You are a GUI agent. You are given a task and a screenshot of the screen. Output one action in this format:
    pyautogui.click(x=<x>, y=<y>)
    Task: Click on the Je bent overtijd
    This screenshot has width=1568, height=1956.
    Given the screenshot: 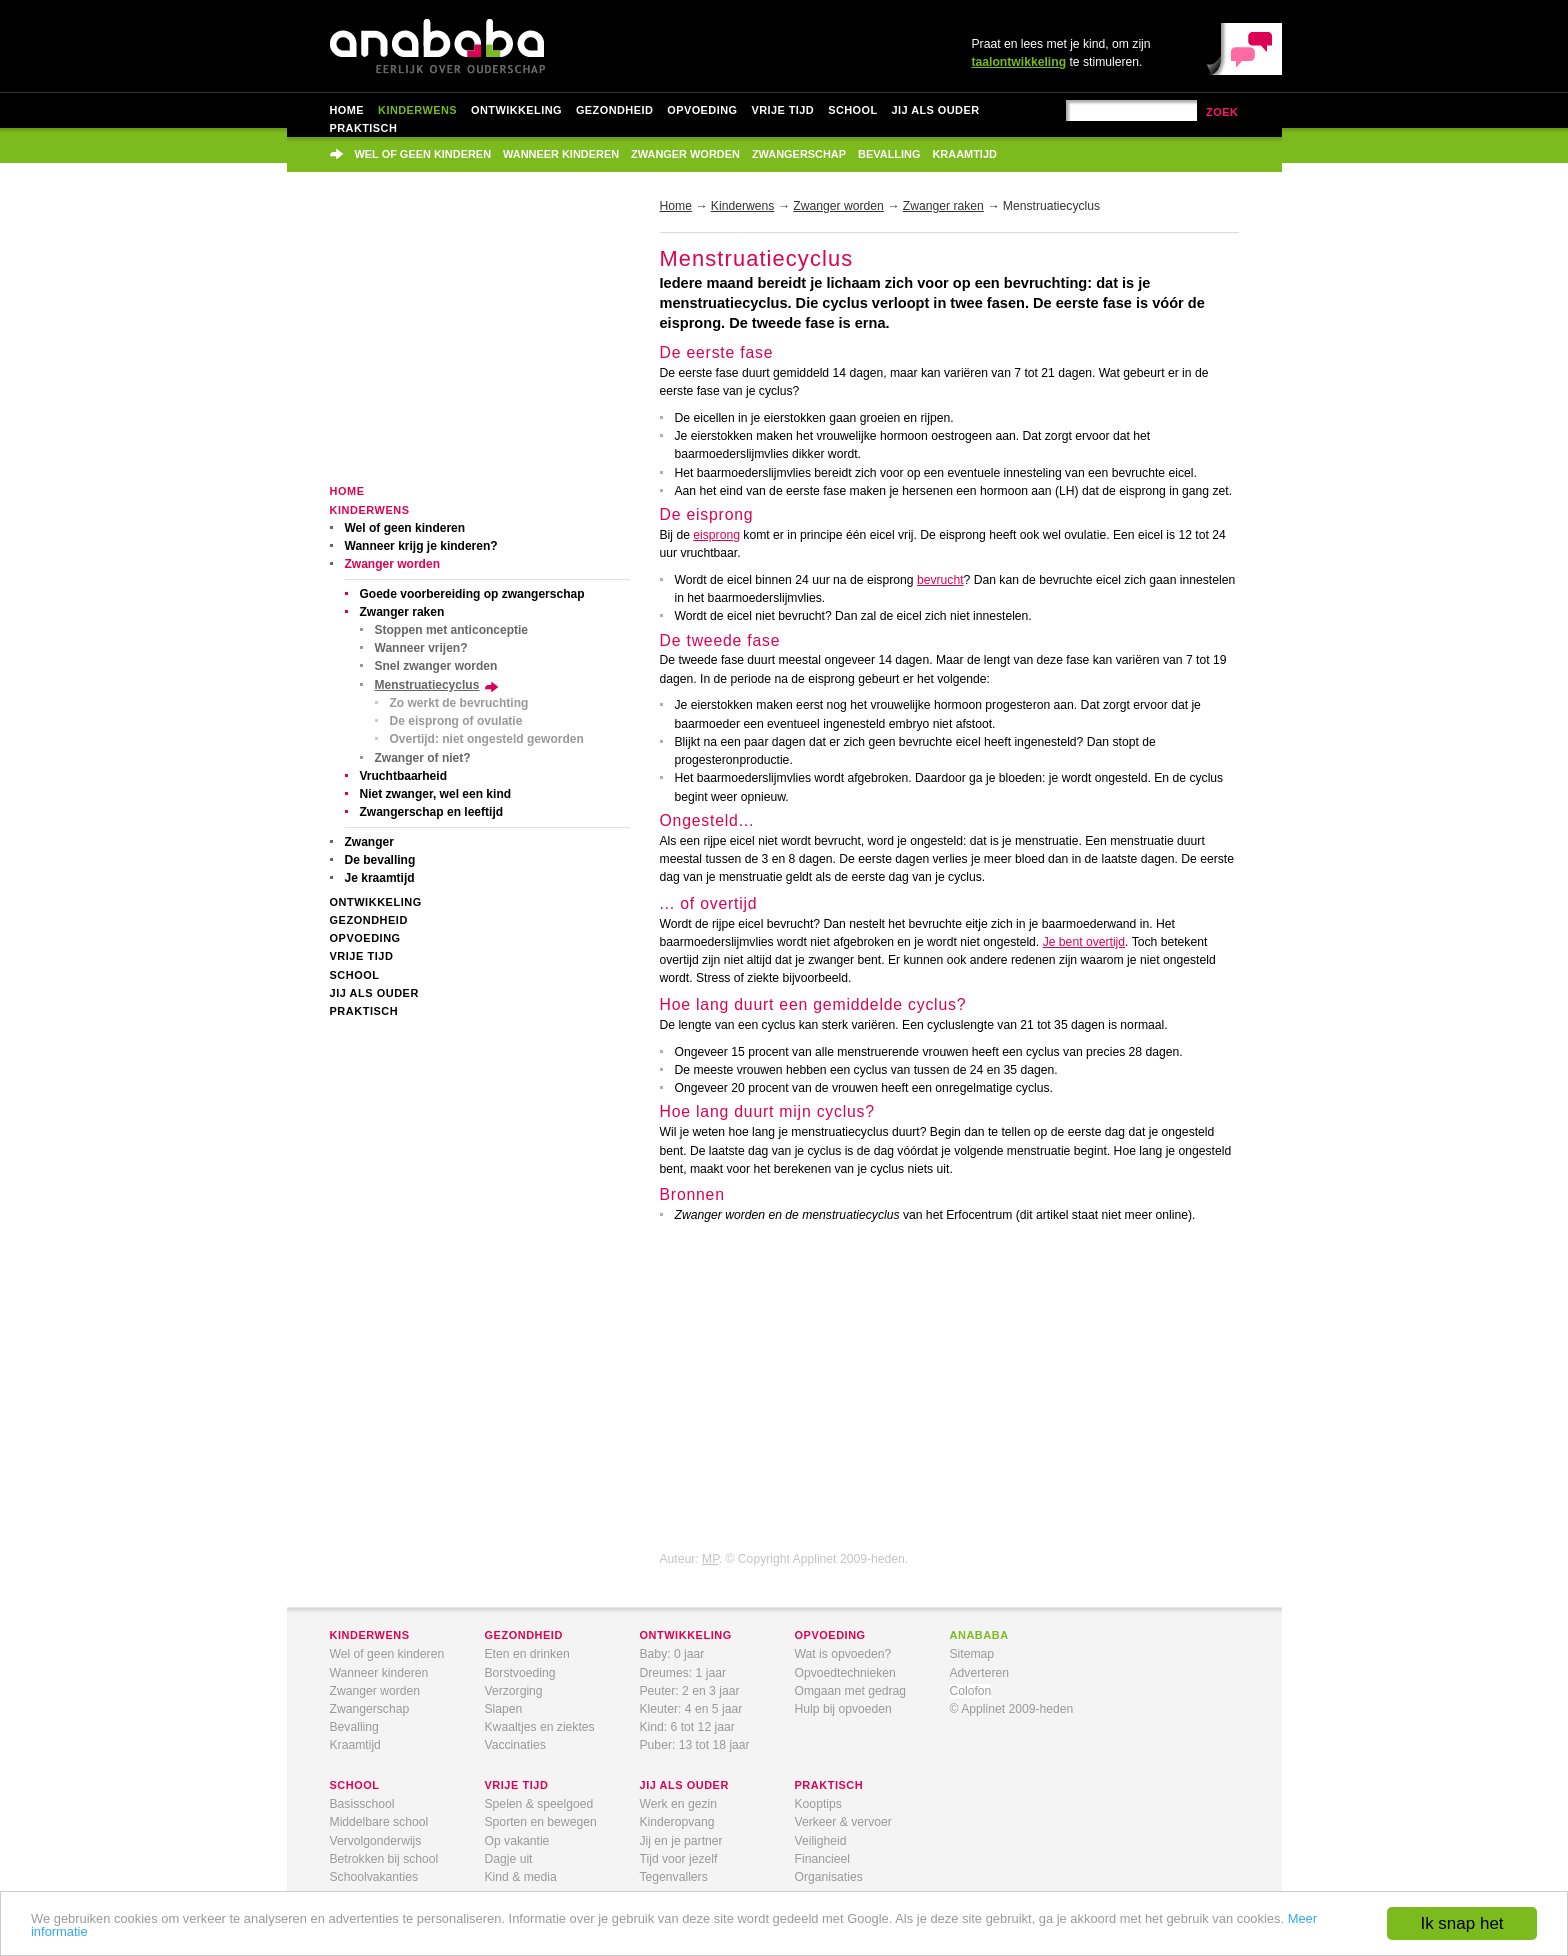 What is the action you would take?
    pyautogui.click(x=1084, y=942)
    